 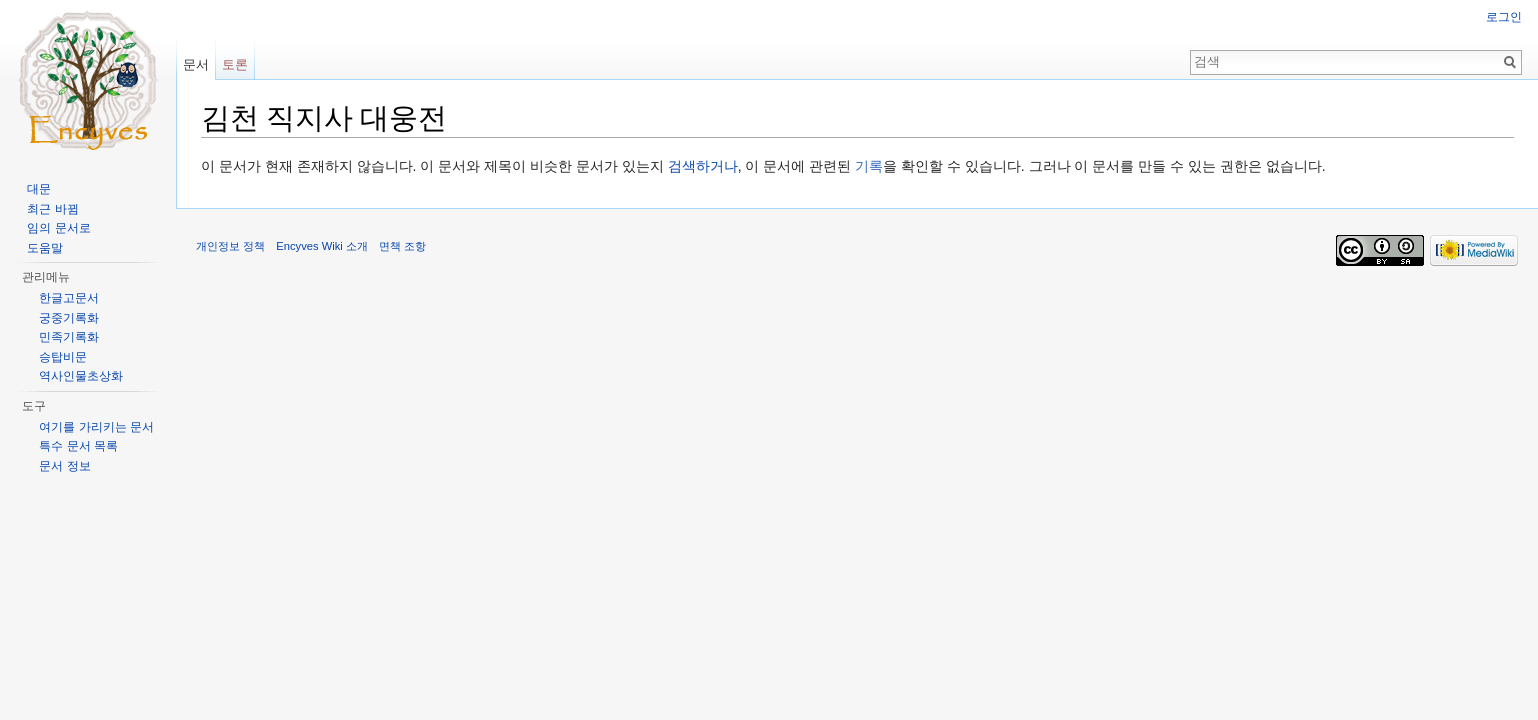 I want to click on 문서, so click(x=196, y=64).